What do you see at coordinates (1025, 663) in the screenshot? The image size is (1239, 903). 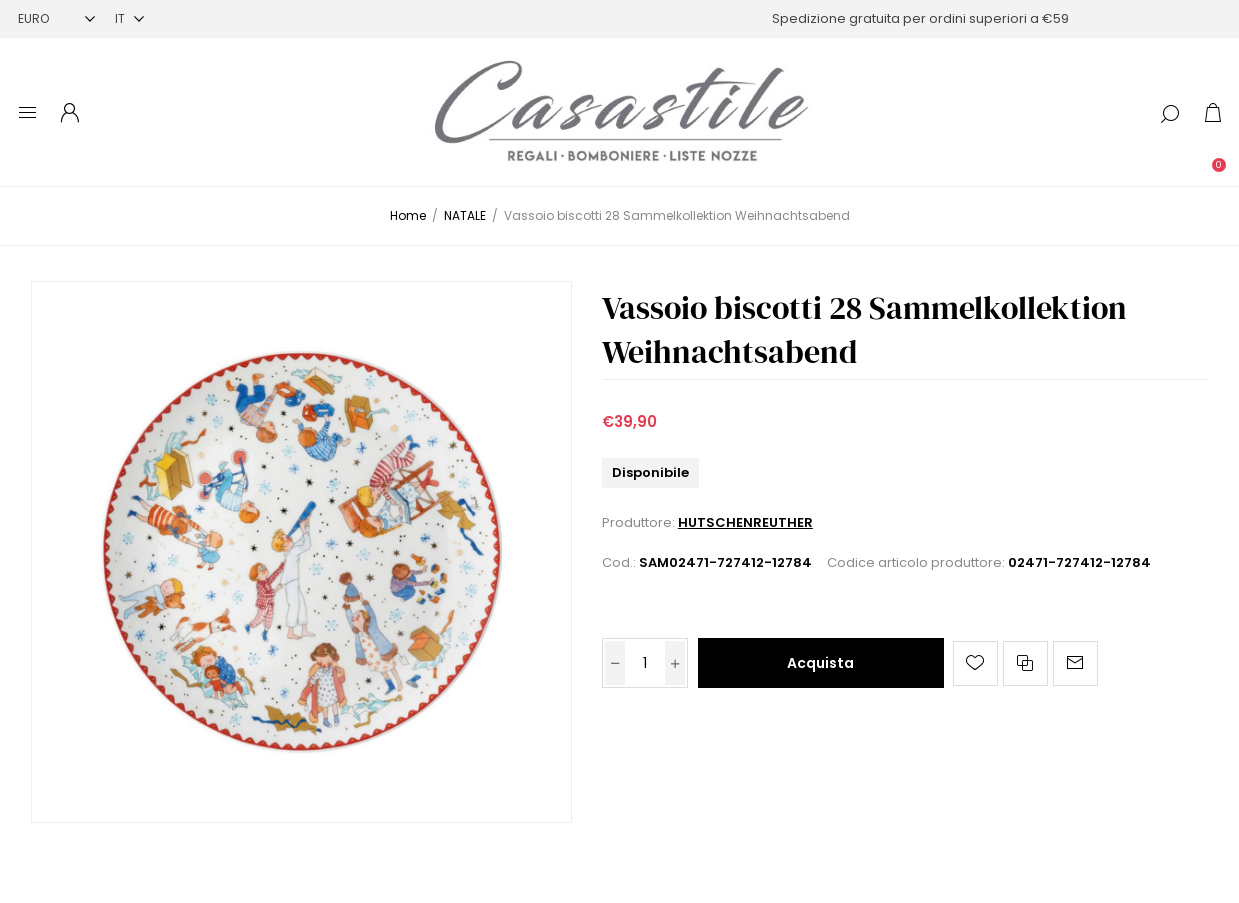 I see `Confronta` at bounding box center [1025, 663].